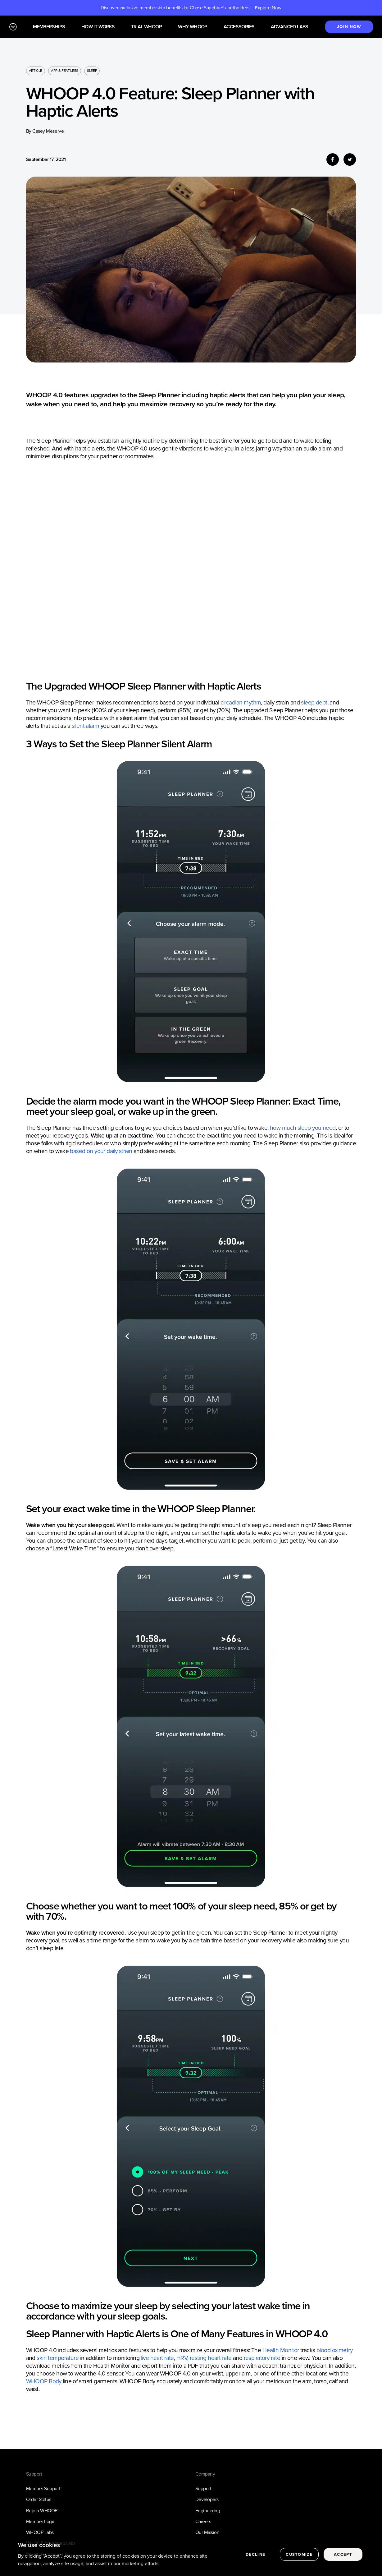 The image size is (382, 2576). I want to click on Our Mission, so click(207, 2532).